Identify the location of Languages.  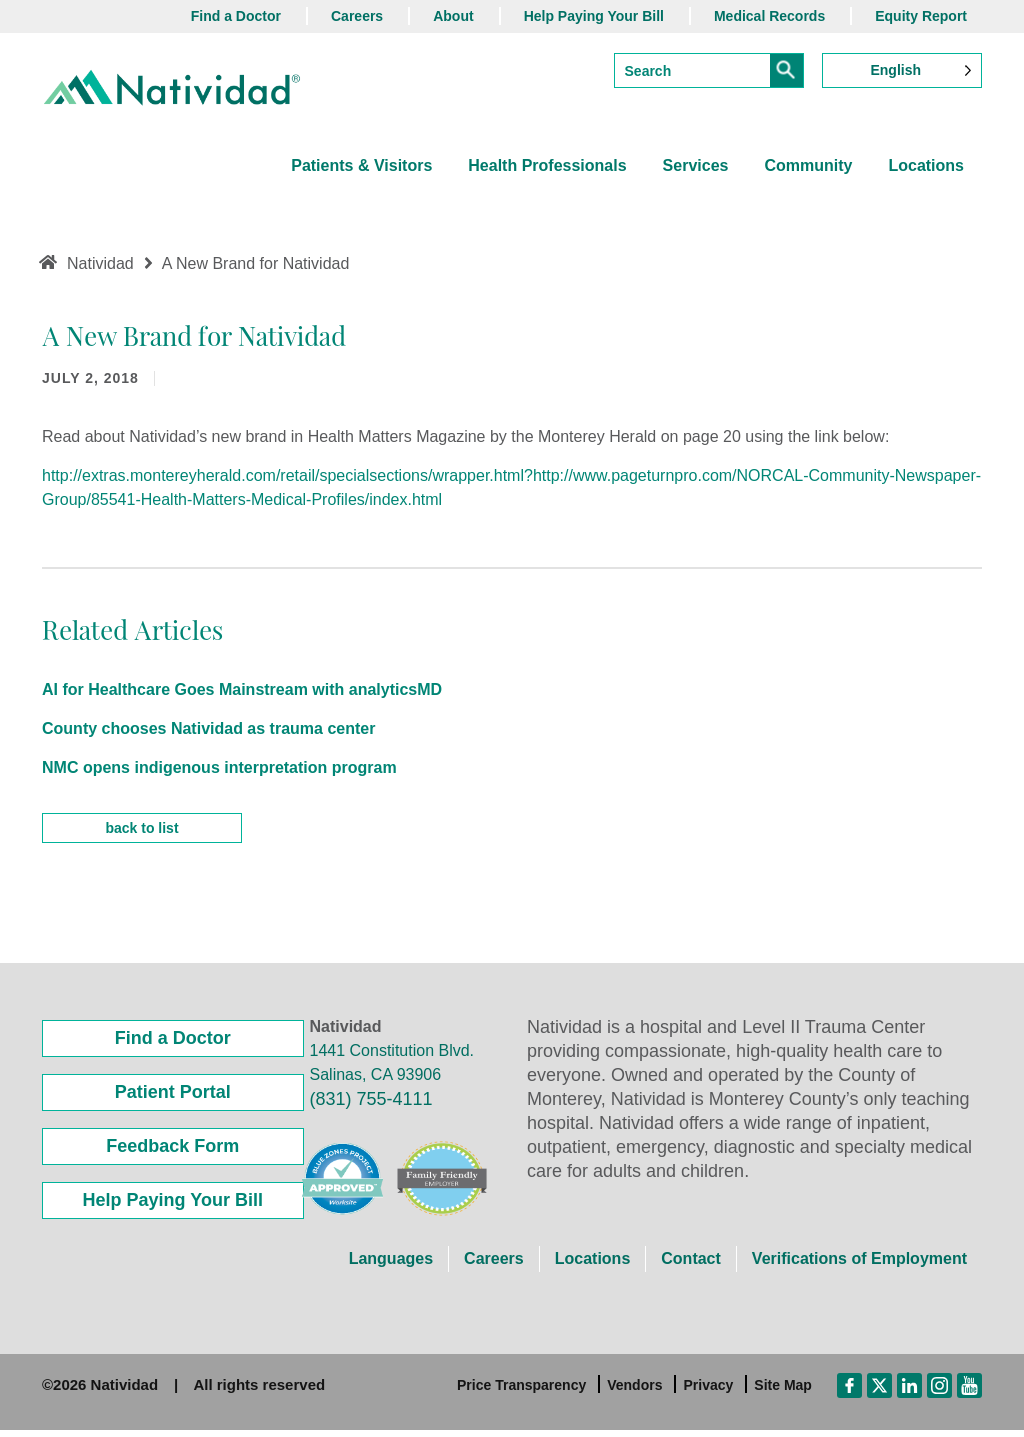
(391, 1265).